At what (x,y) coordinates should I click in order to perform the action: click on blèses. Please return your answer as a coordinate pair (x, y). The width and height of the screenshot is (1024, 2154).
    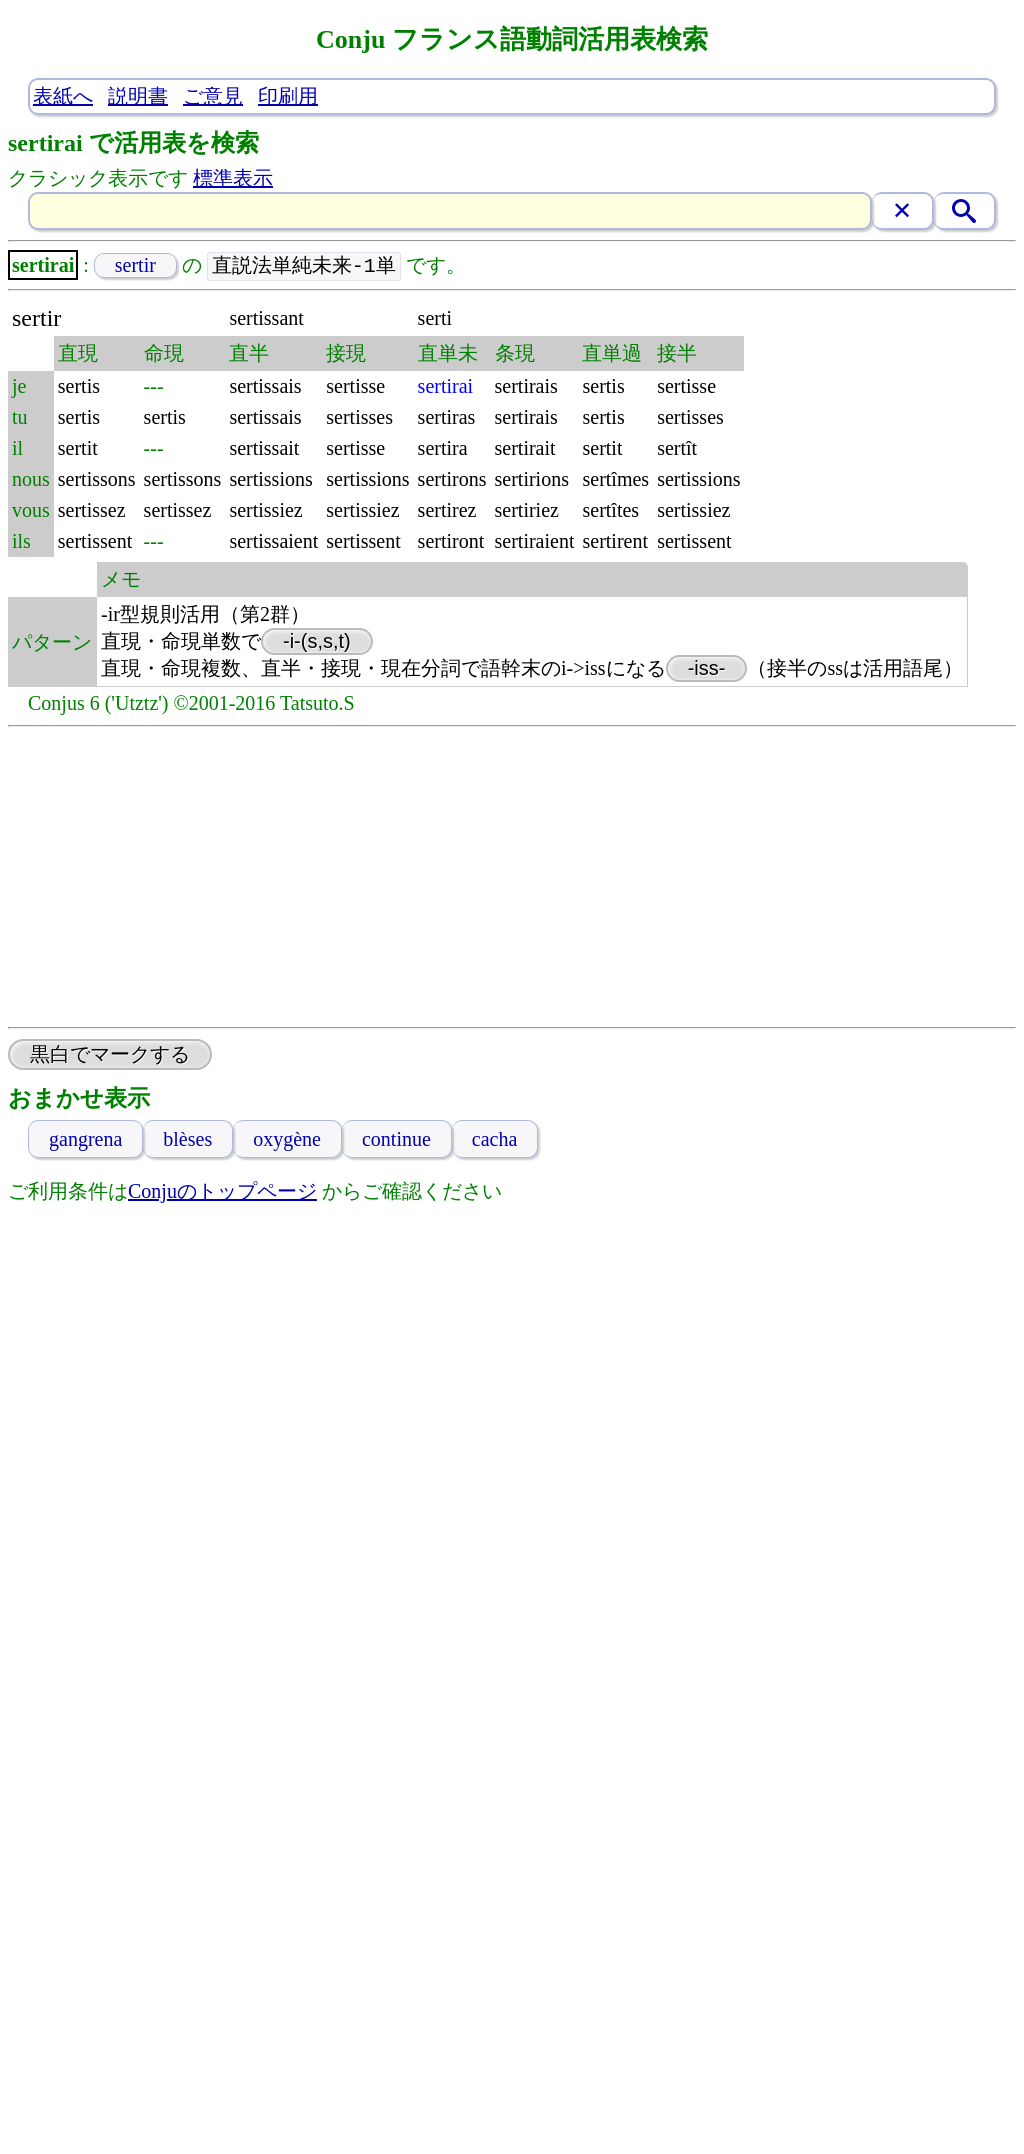
    Looking at the image, I should click on (187, 1140).